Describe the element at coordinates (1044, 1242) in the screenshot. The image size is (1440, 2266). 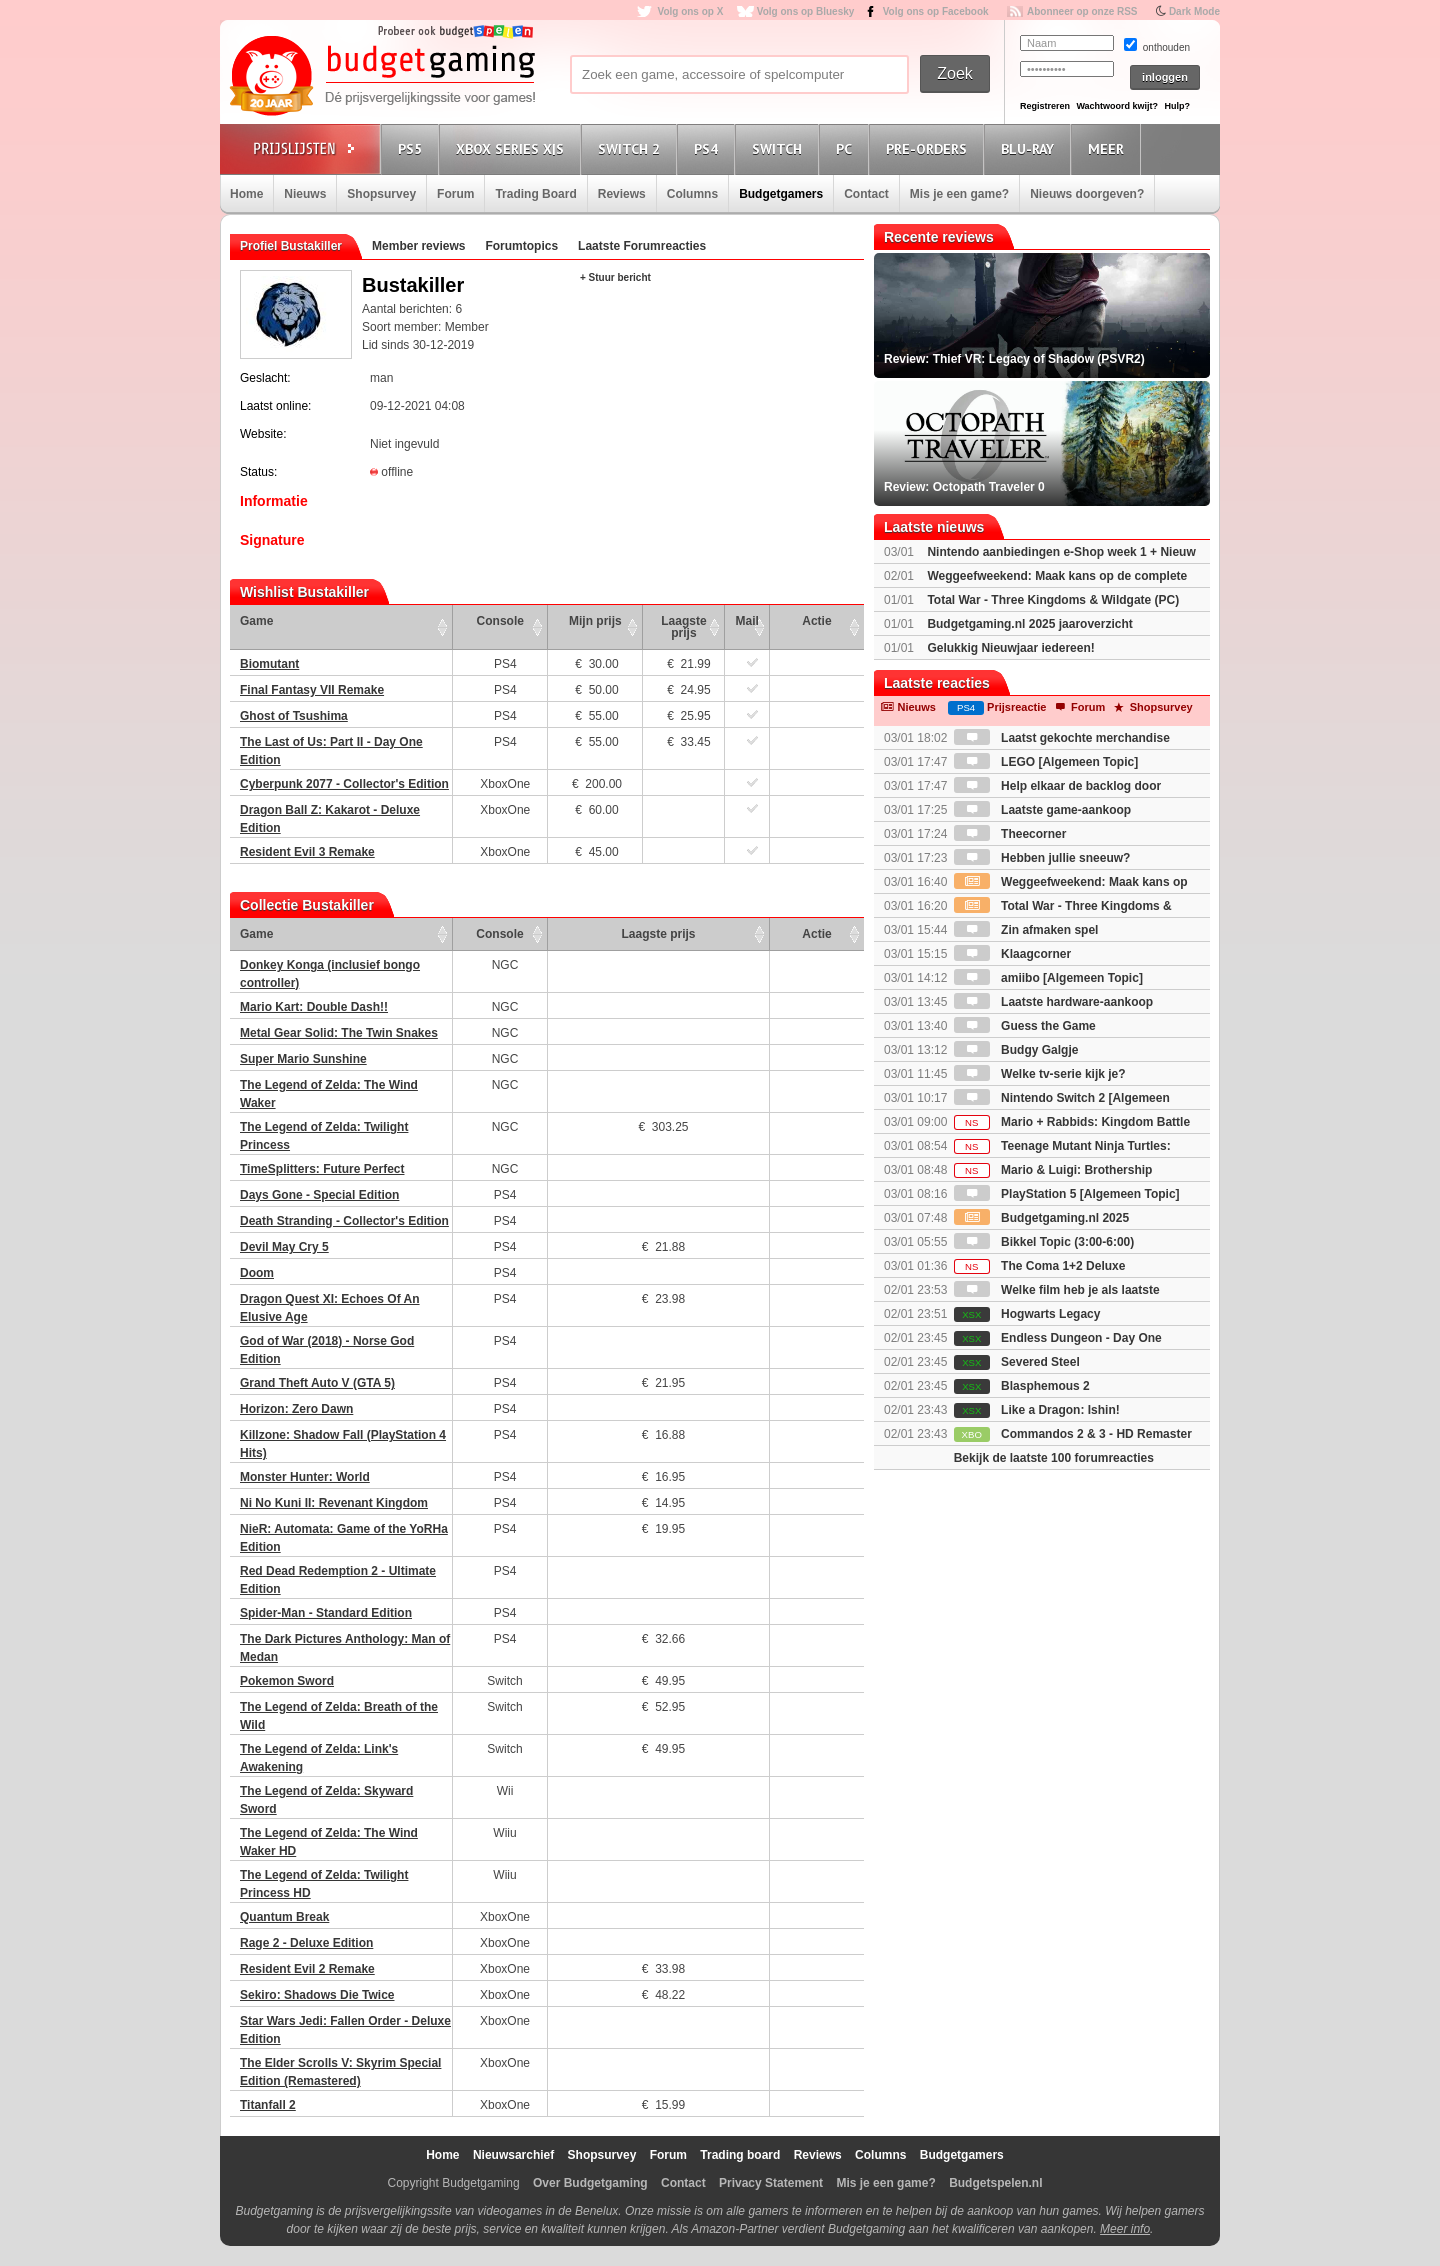
I see `Bikkel Topic (3:00-6:00)` at that location.